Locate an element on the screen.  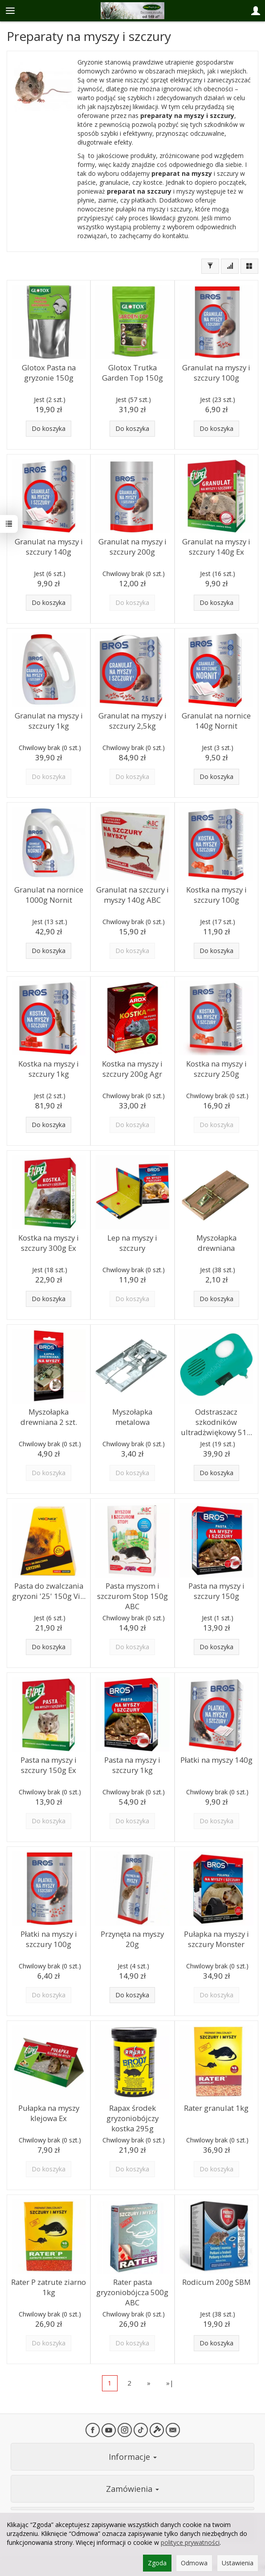
Glotox Trutka Garden Top 150g is located at coordinates (132, 372).